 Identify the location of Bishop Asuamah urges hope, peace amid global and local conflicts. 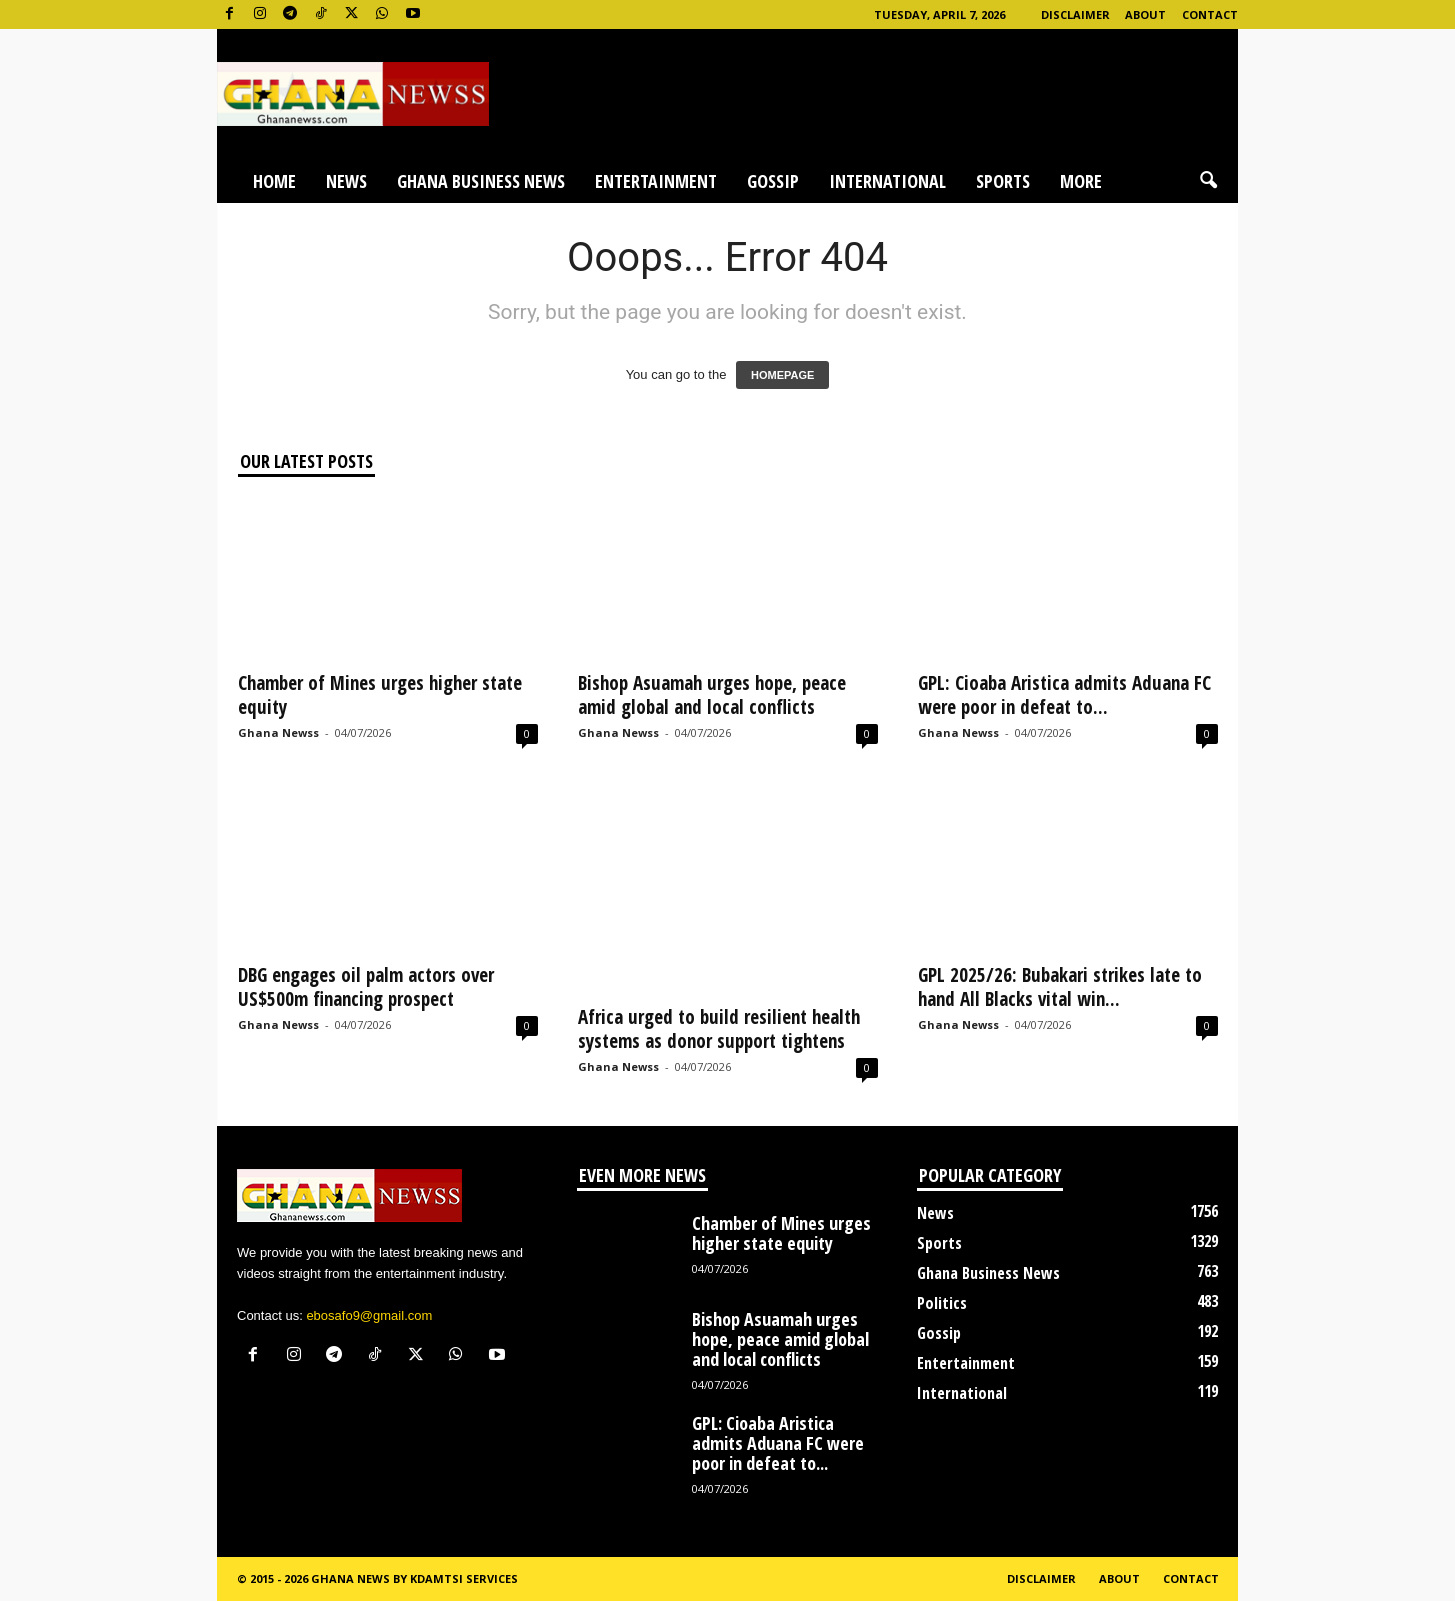
(712, 695).